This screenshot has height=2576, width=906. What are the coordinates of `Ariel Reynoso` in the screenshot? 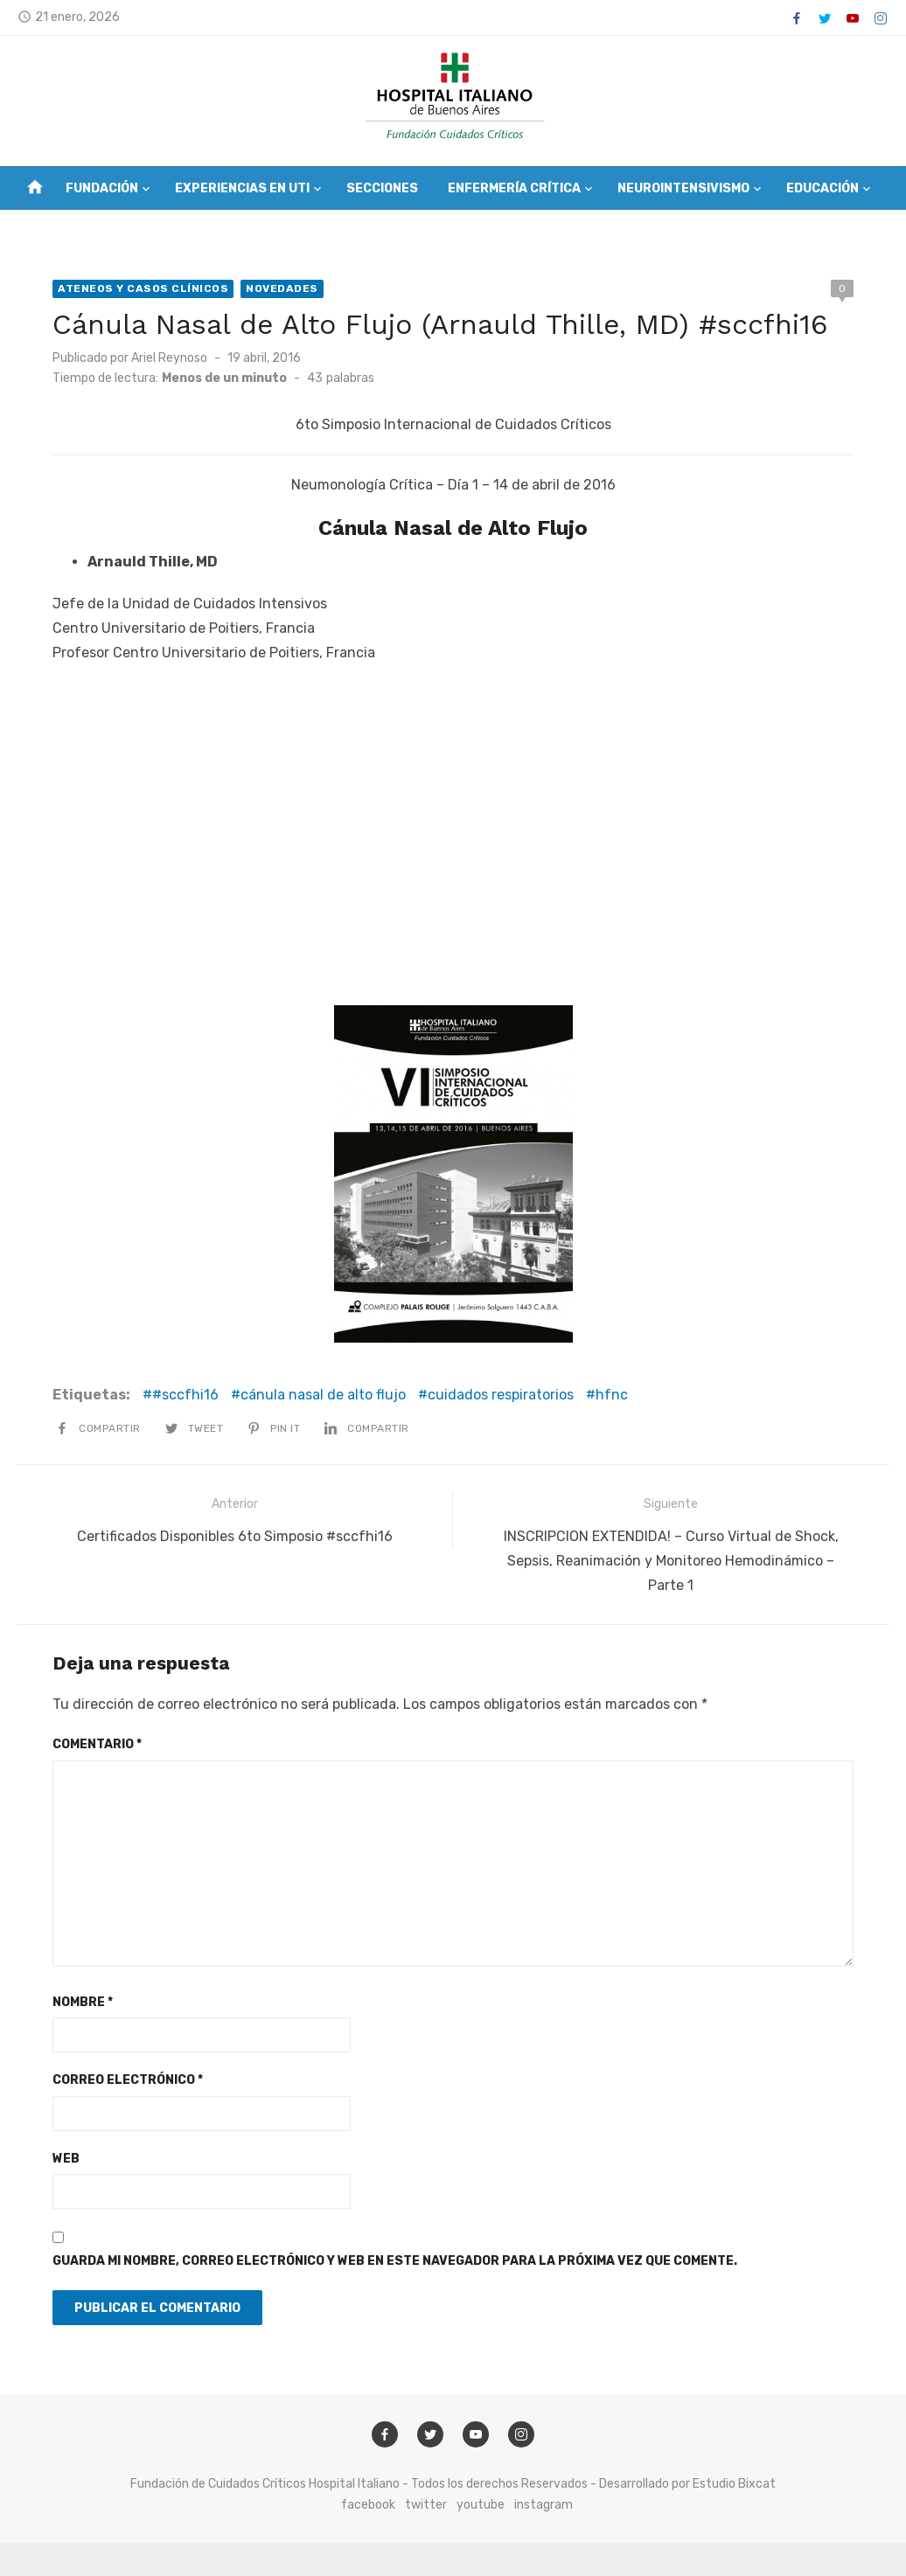 It's located at (169, 358).